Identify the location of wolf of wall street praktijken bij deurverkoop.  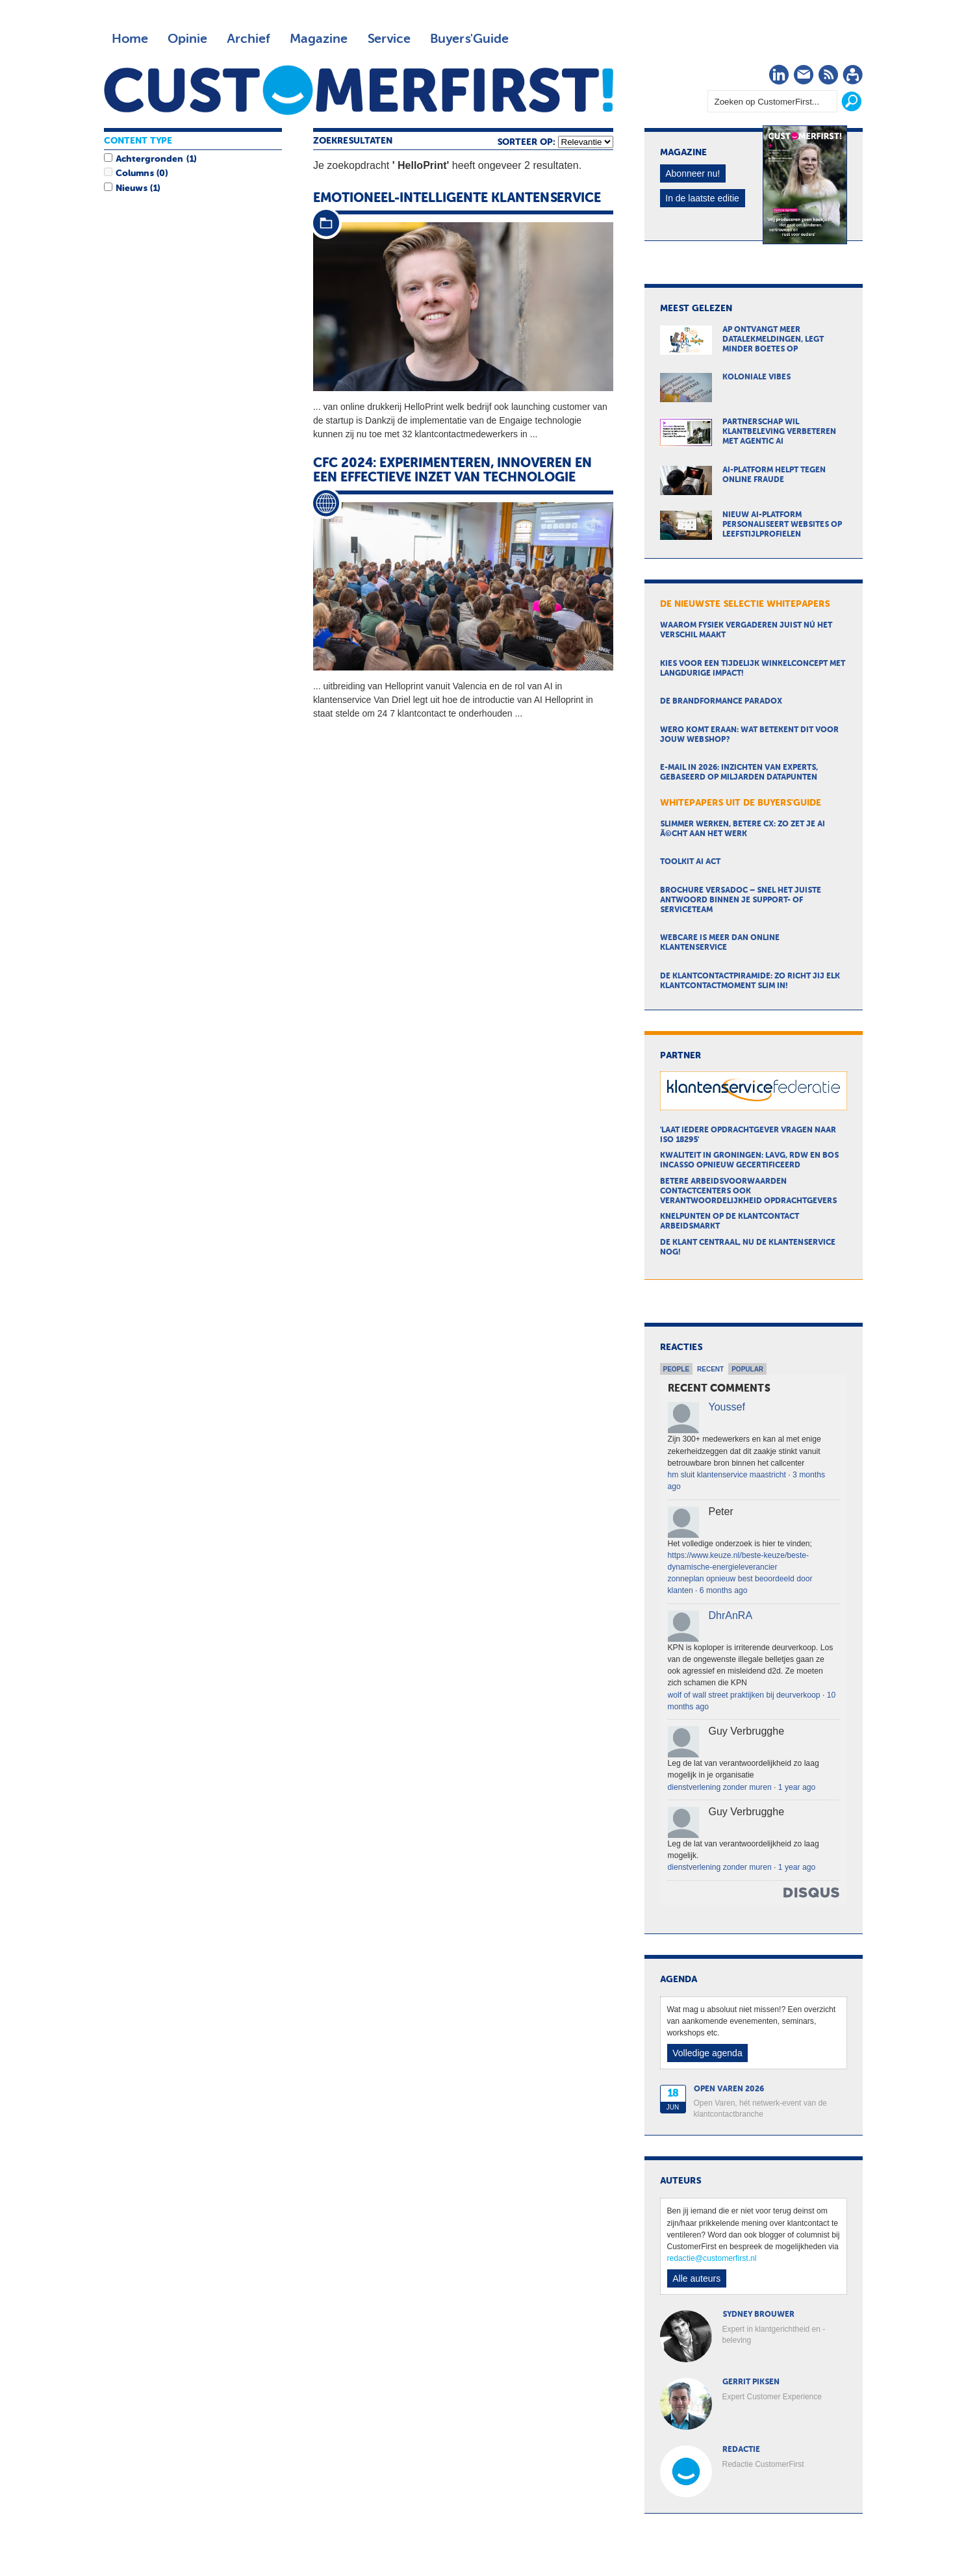
(744, 1695).